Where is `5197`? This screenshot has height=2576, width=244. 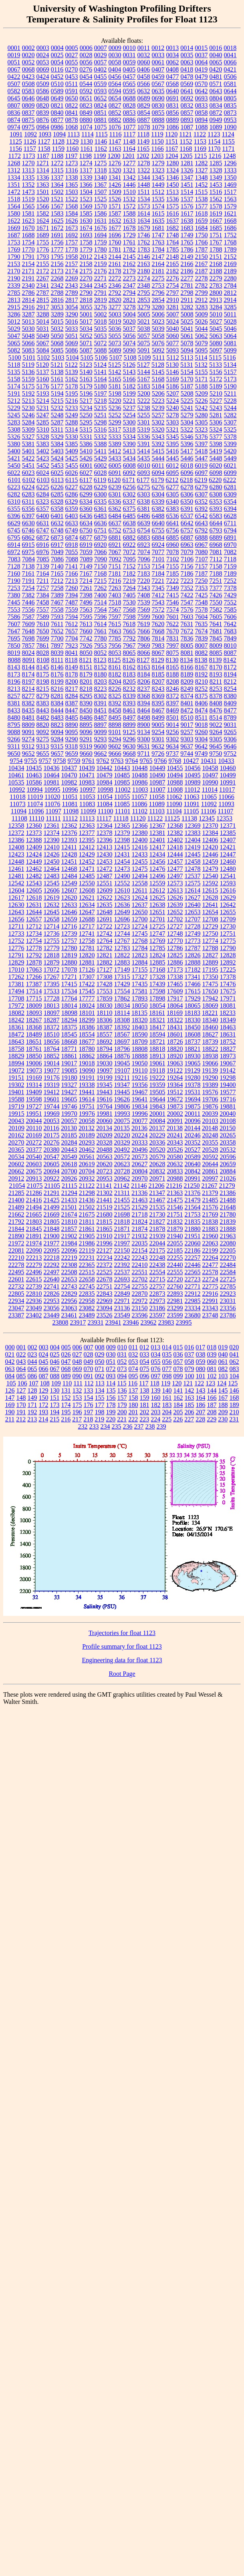 5197 is located at coordinates (100, 393).